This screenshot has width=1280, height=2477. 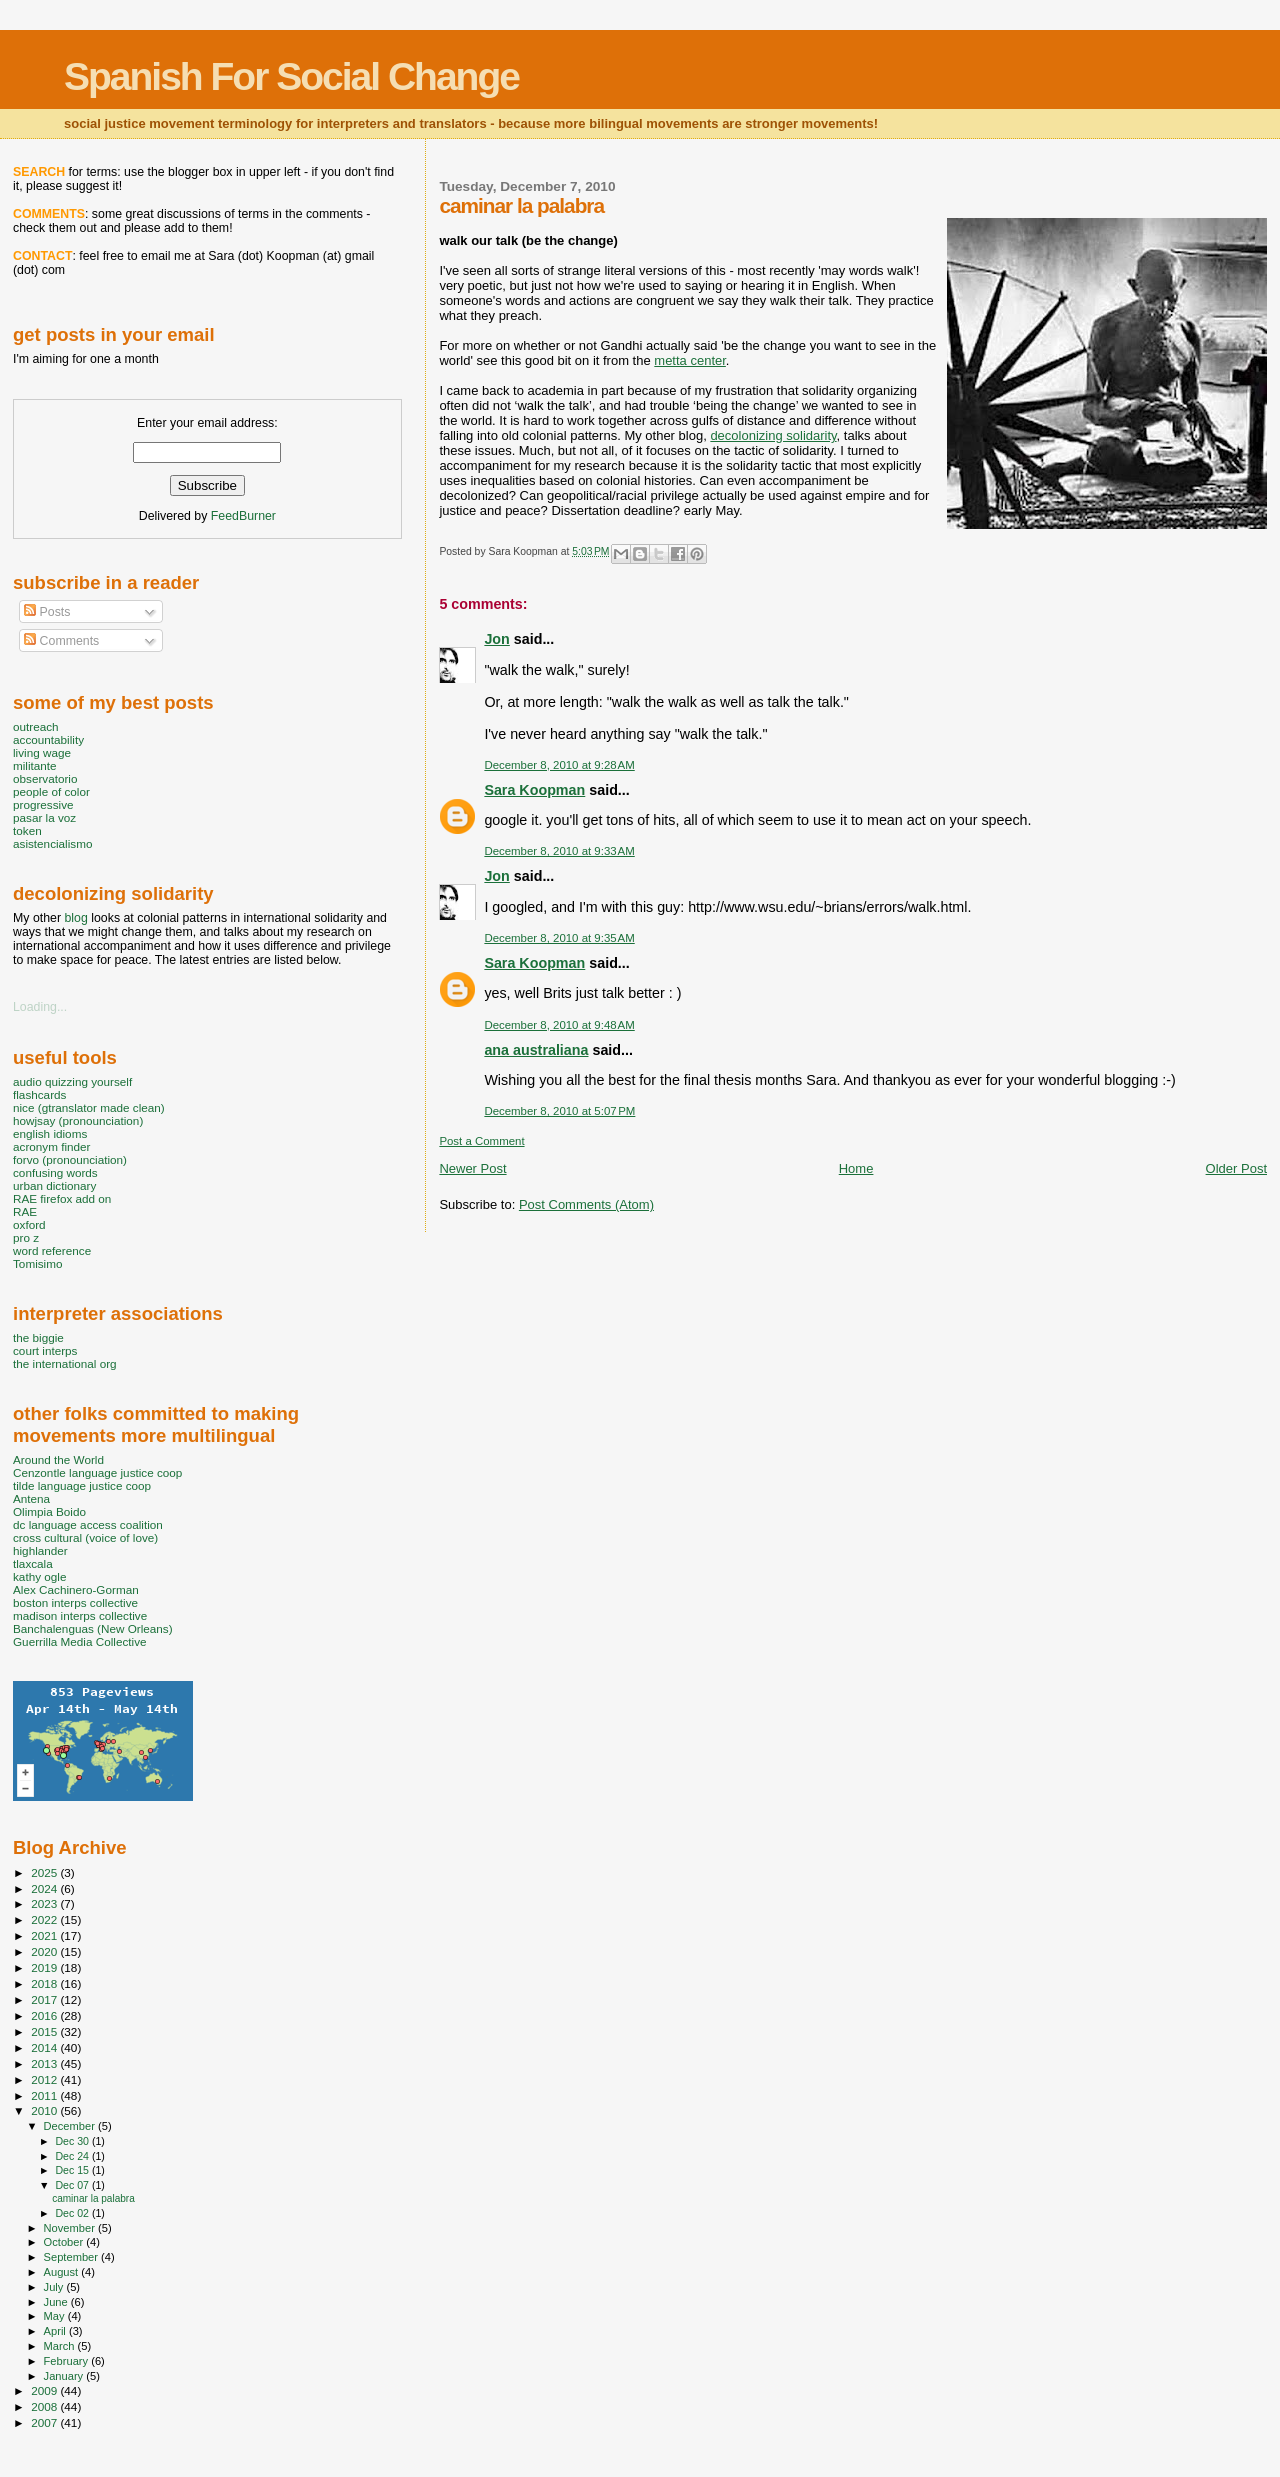 I want to click on January, so click(x=65, y=2376).